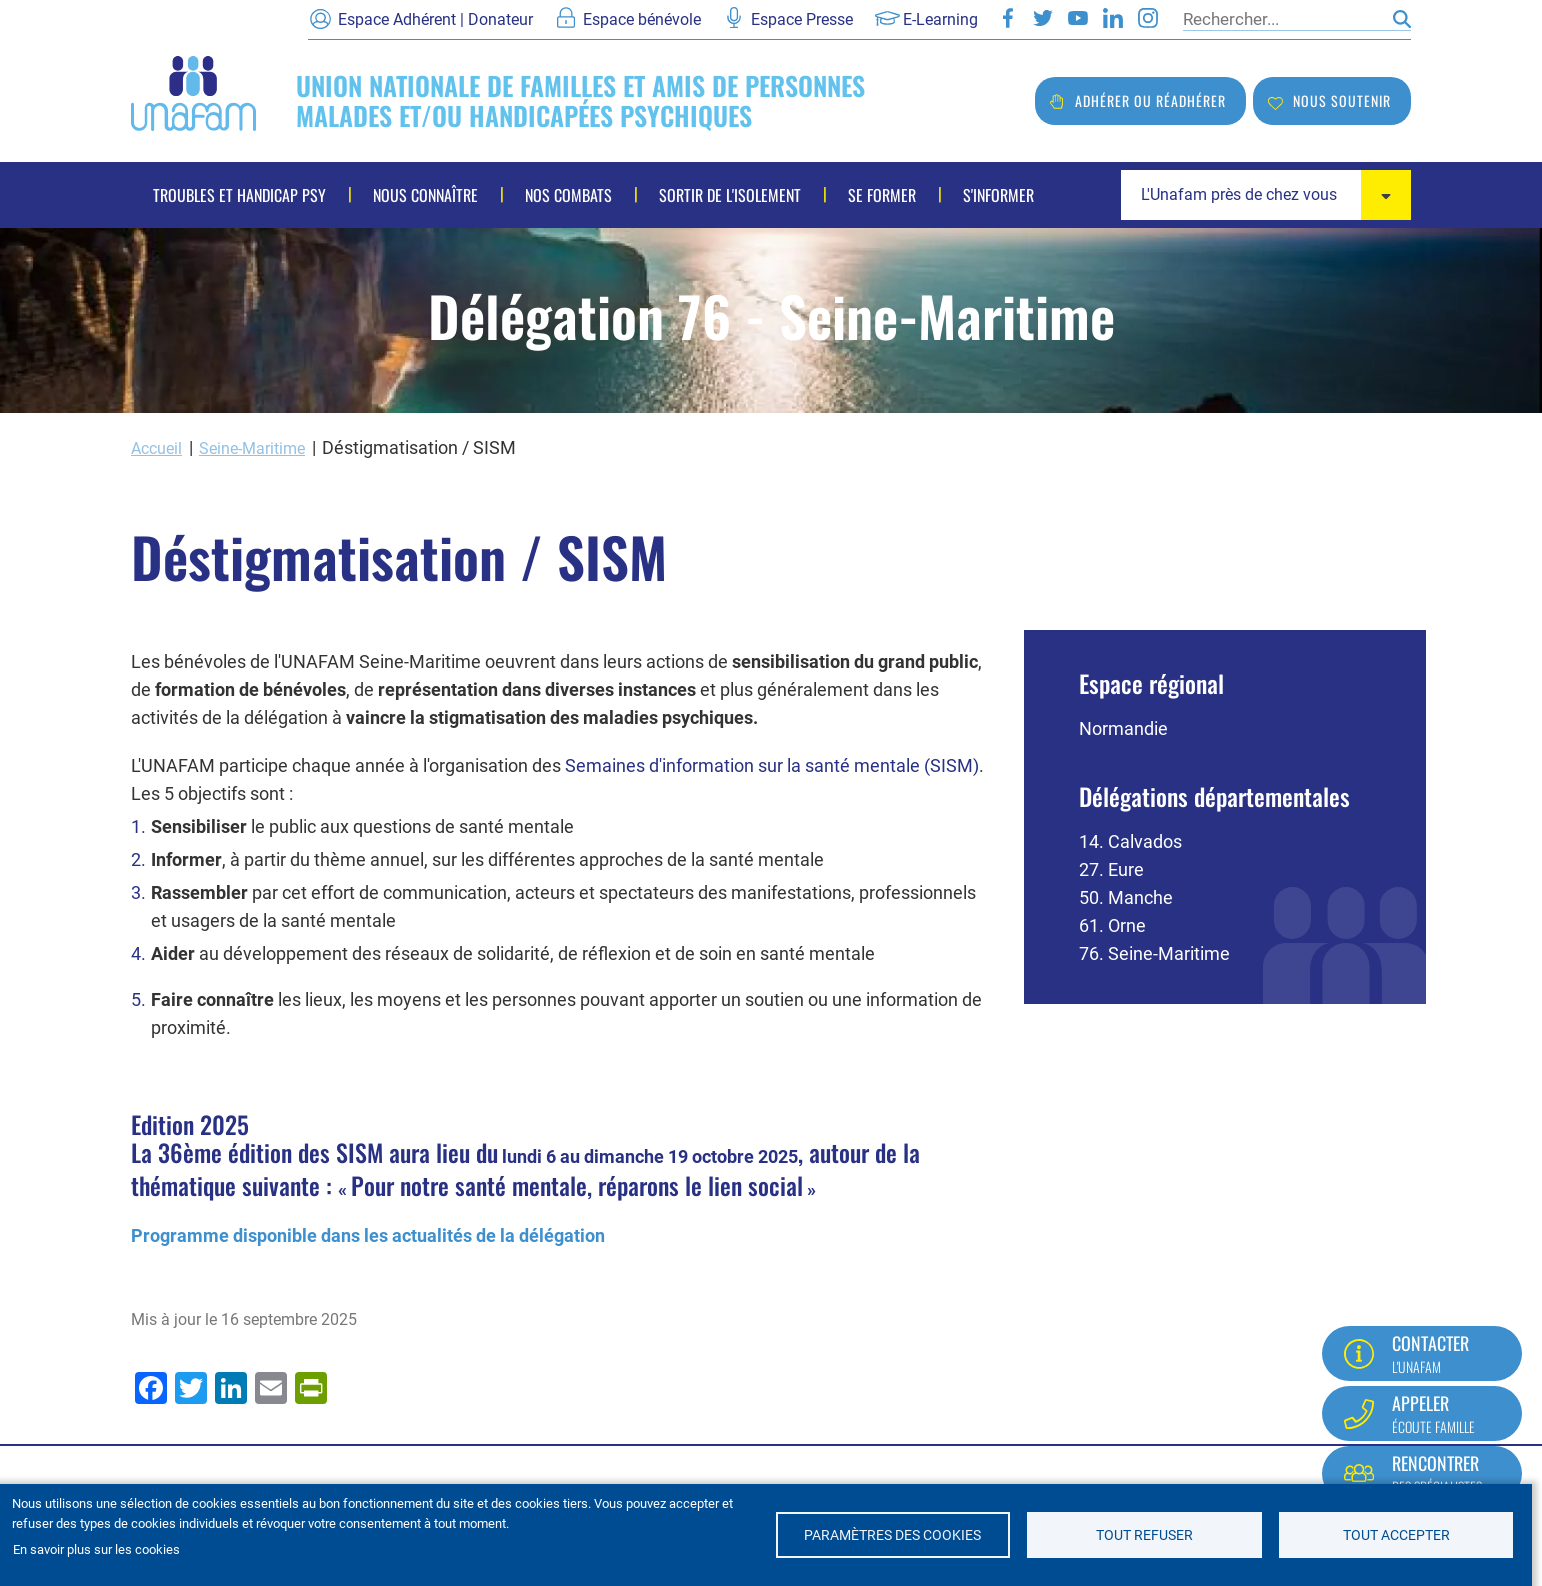 Image resolution: width=1542 pixels, height=1586 pixels. I want to click on Tout accepter, so click(1396, 1535).